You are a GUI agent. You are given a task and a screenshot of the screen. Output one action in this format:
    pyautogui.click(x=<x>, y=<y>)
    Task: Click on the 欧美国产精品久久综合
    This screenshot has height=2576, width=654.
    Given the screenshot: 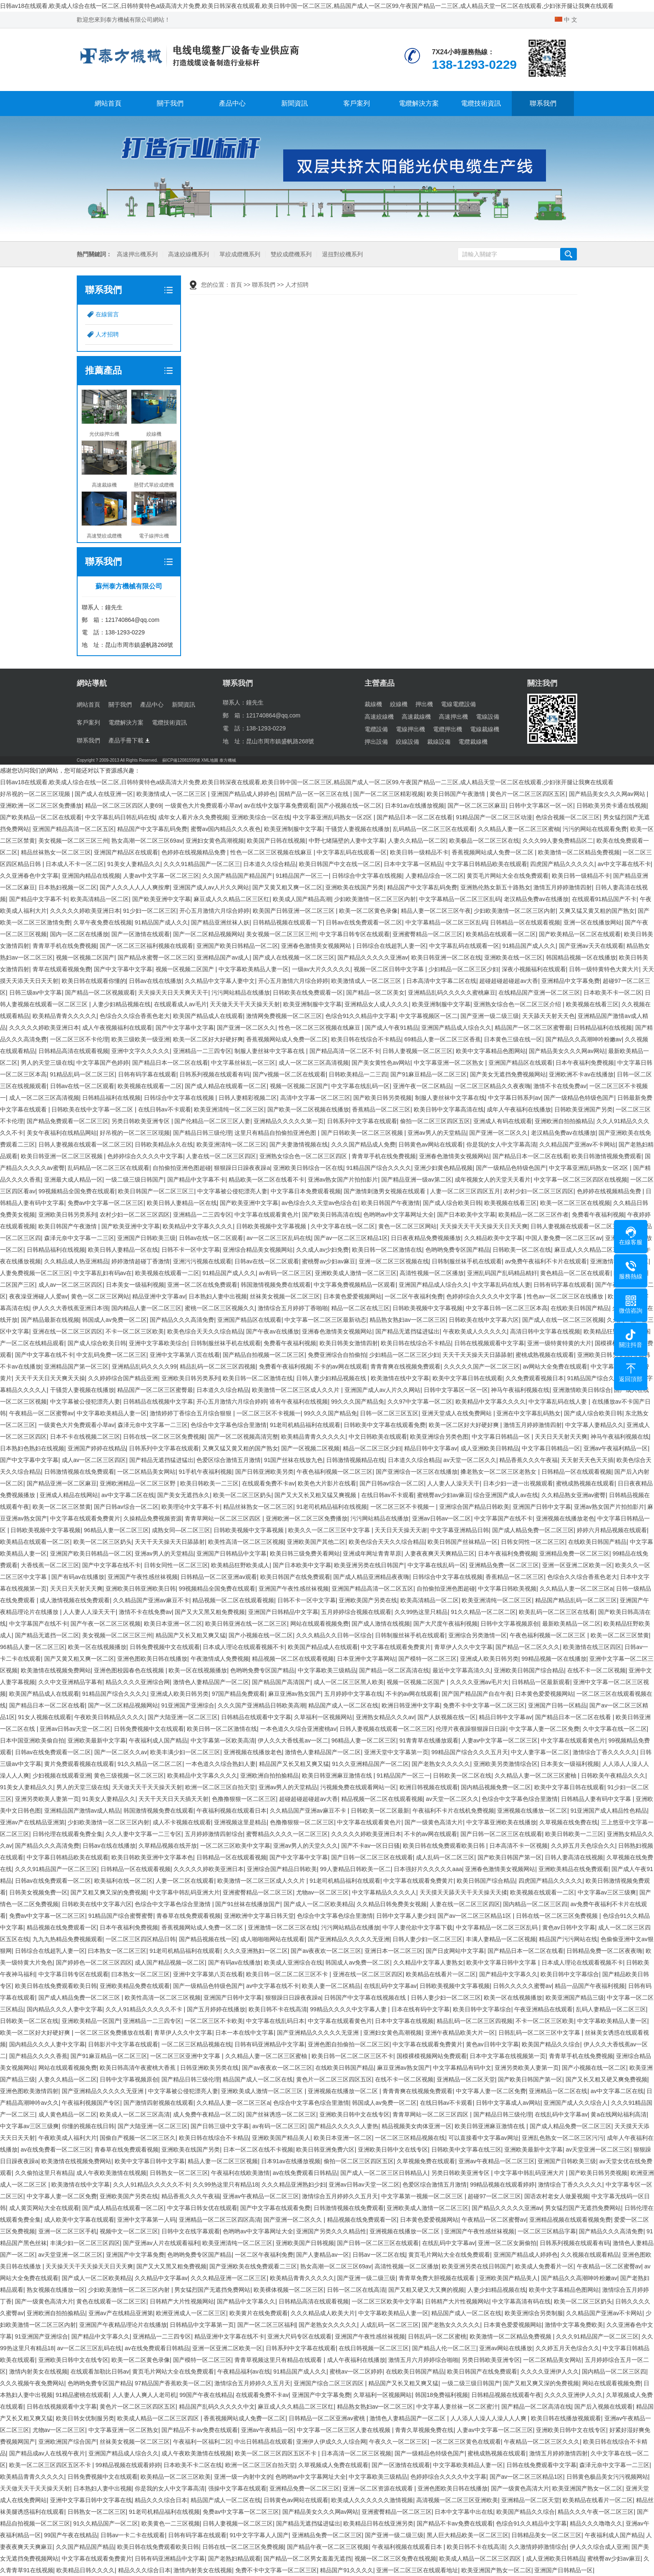 What is the action you would take?
    pyautogui.click(x=551, y=2044)
    